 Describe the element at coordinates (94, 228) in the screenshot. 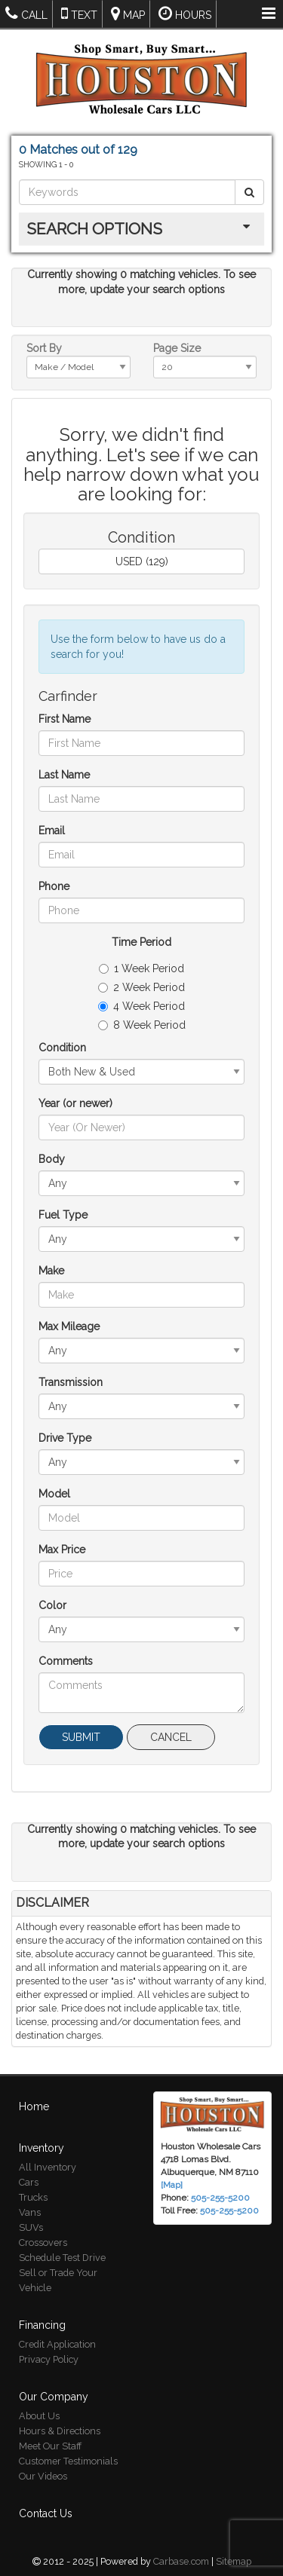

I see `Search Options` at that location.